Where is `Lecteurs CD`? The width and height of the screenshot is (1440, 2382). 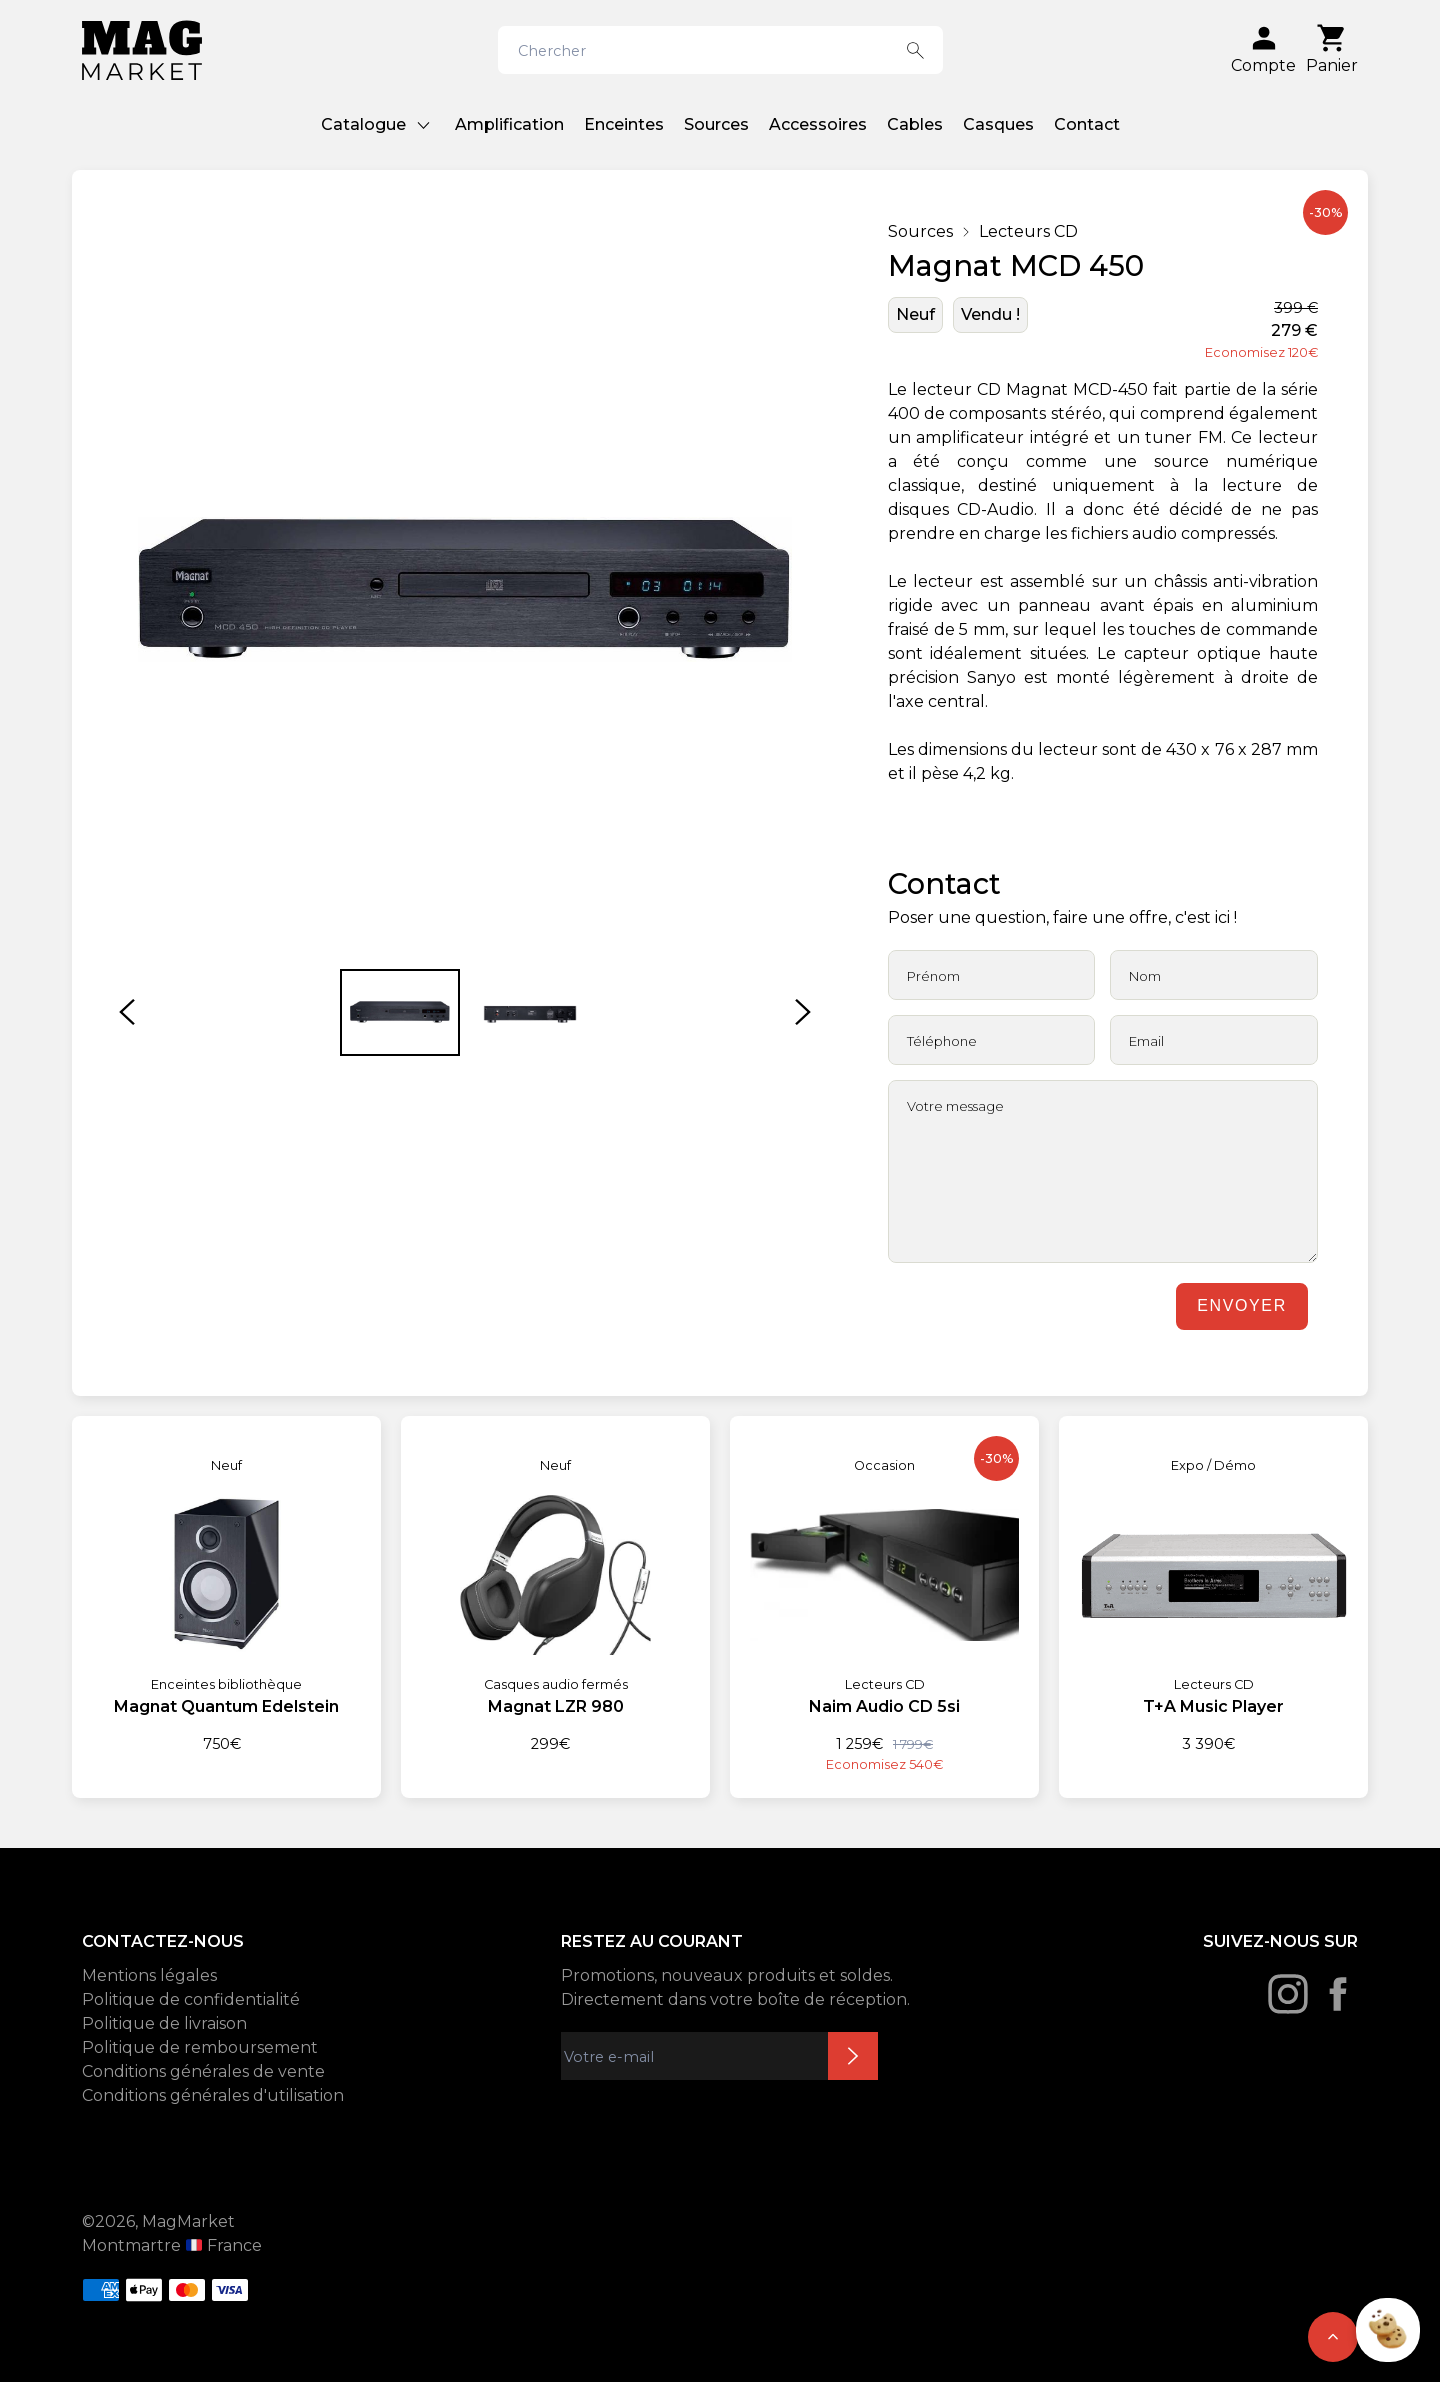
Lecteurs CD is located at coordinates (1028, 231).